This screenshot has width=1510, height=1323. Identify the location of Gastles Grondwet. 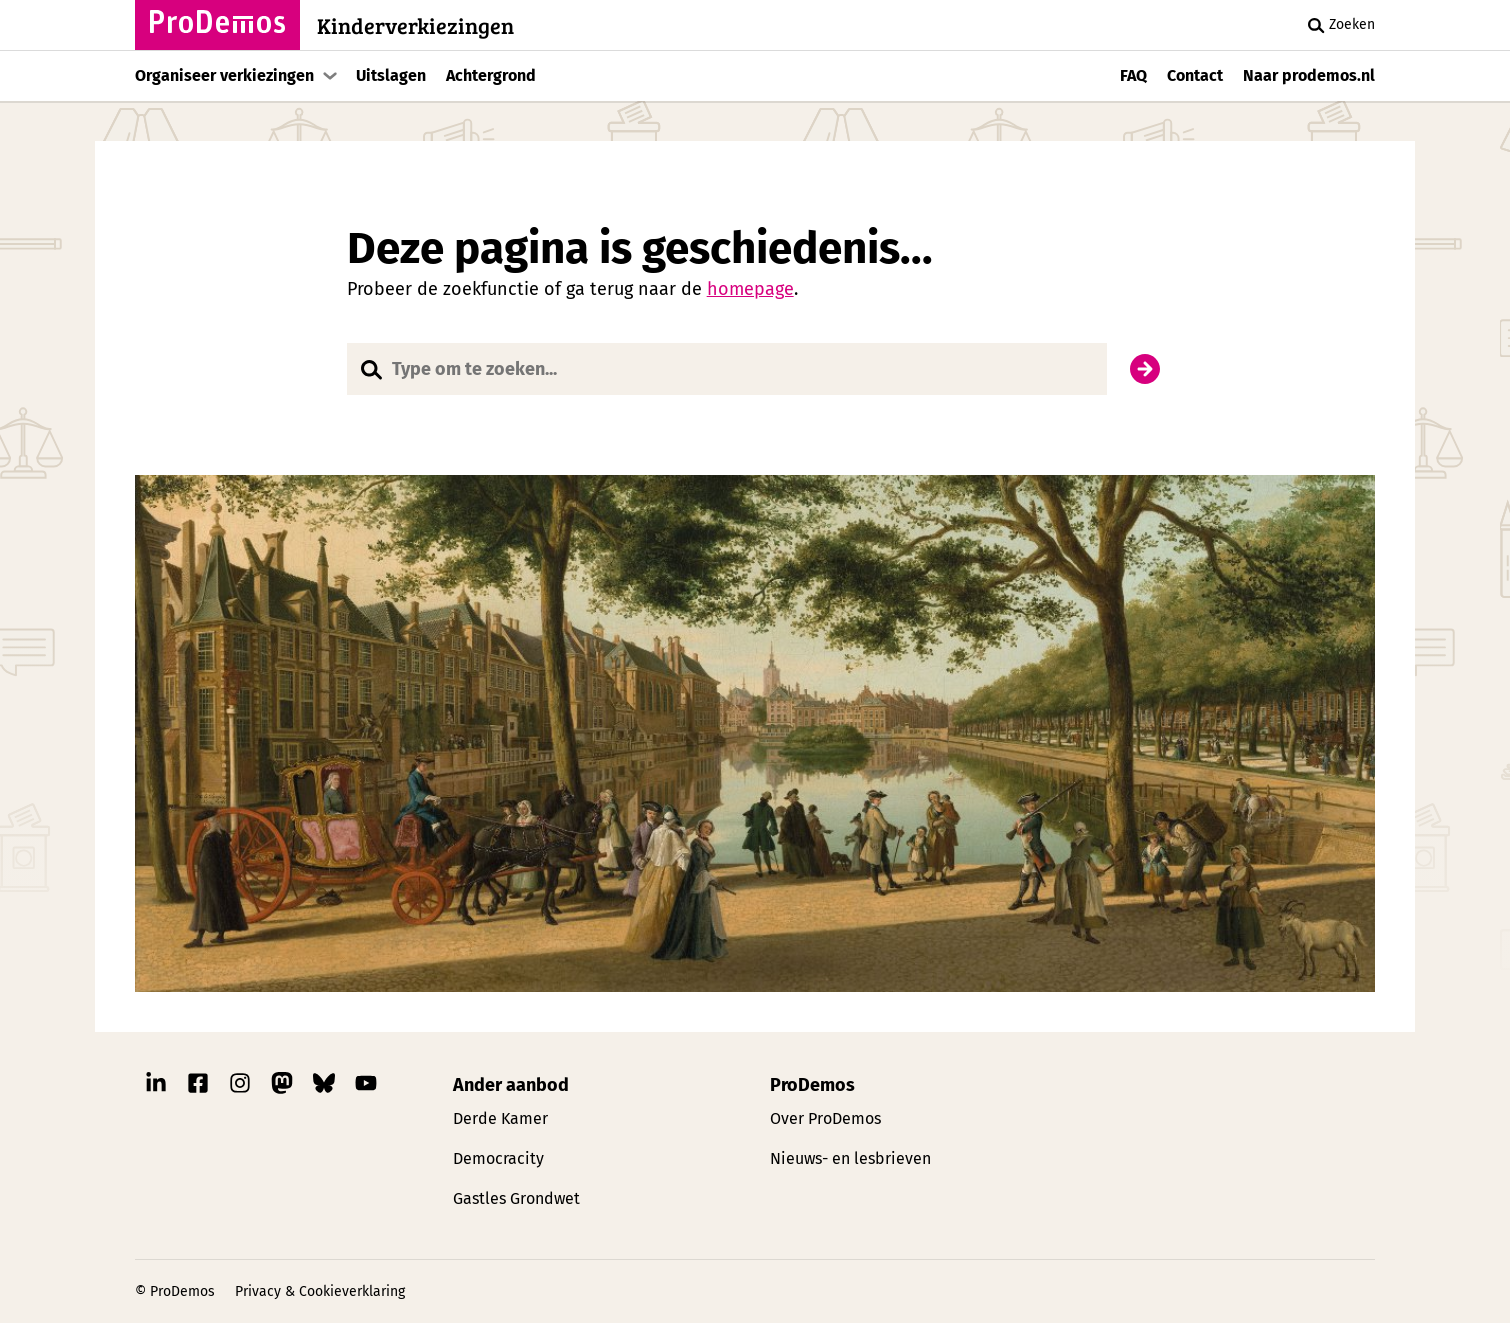
(516, 1198).